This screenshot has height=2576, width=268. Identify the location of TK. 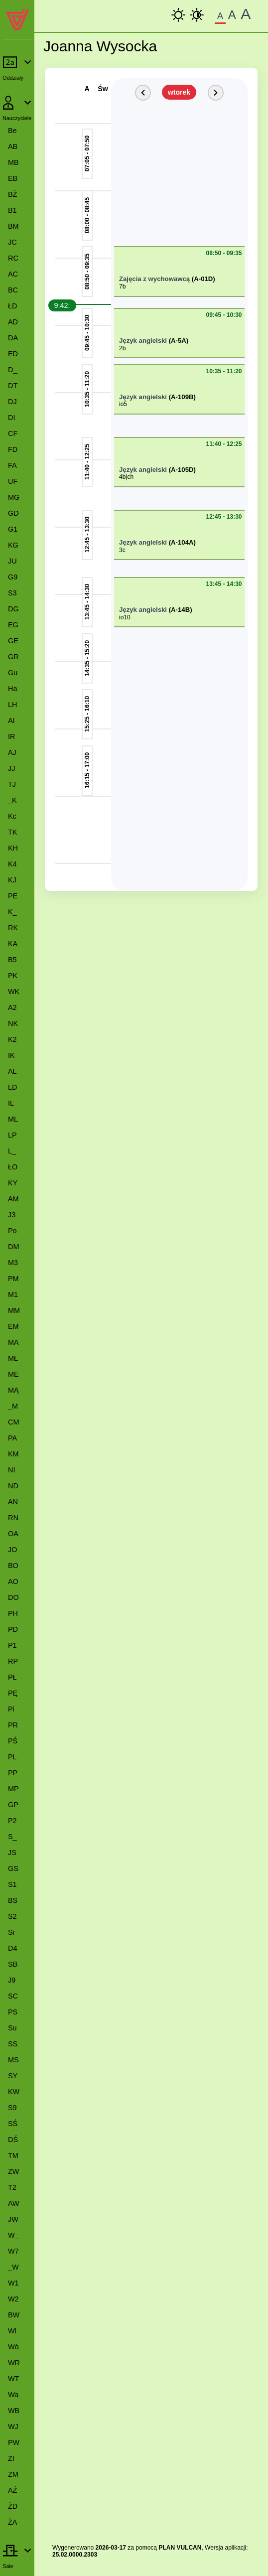
(12, 832).